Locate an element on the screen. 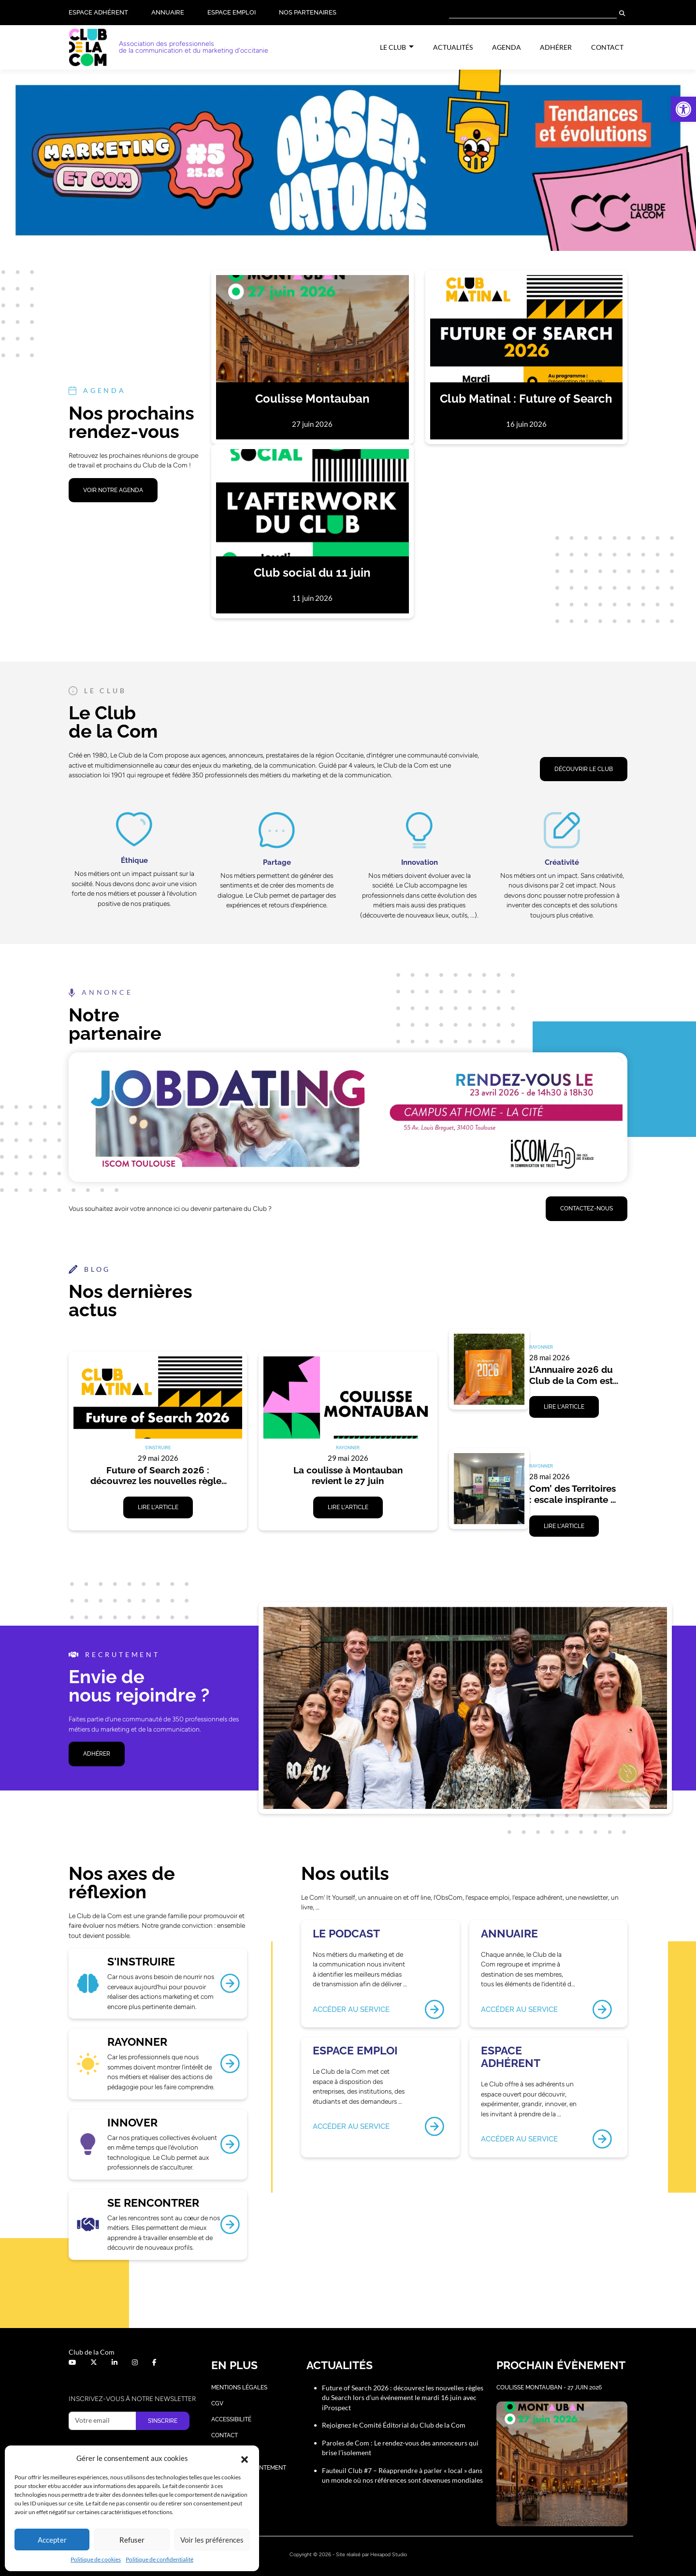 Image resolution: width=696 pixels, height=2576 pixels. Politique de confidentialité is located at coordinates (159, 2559).